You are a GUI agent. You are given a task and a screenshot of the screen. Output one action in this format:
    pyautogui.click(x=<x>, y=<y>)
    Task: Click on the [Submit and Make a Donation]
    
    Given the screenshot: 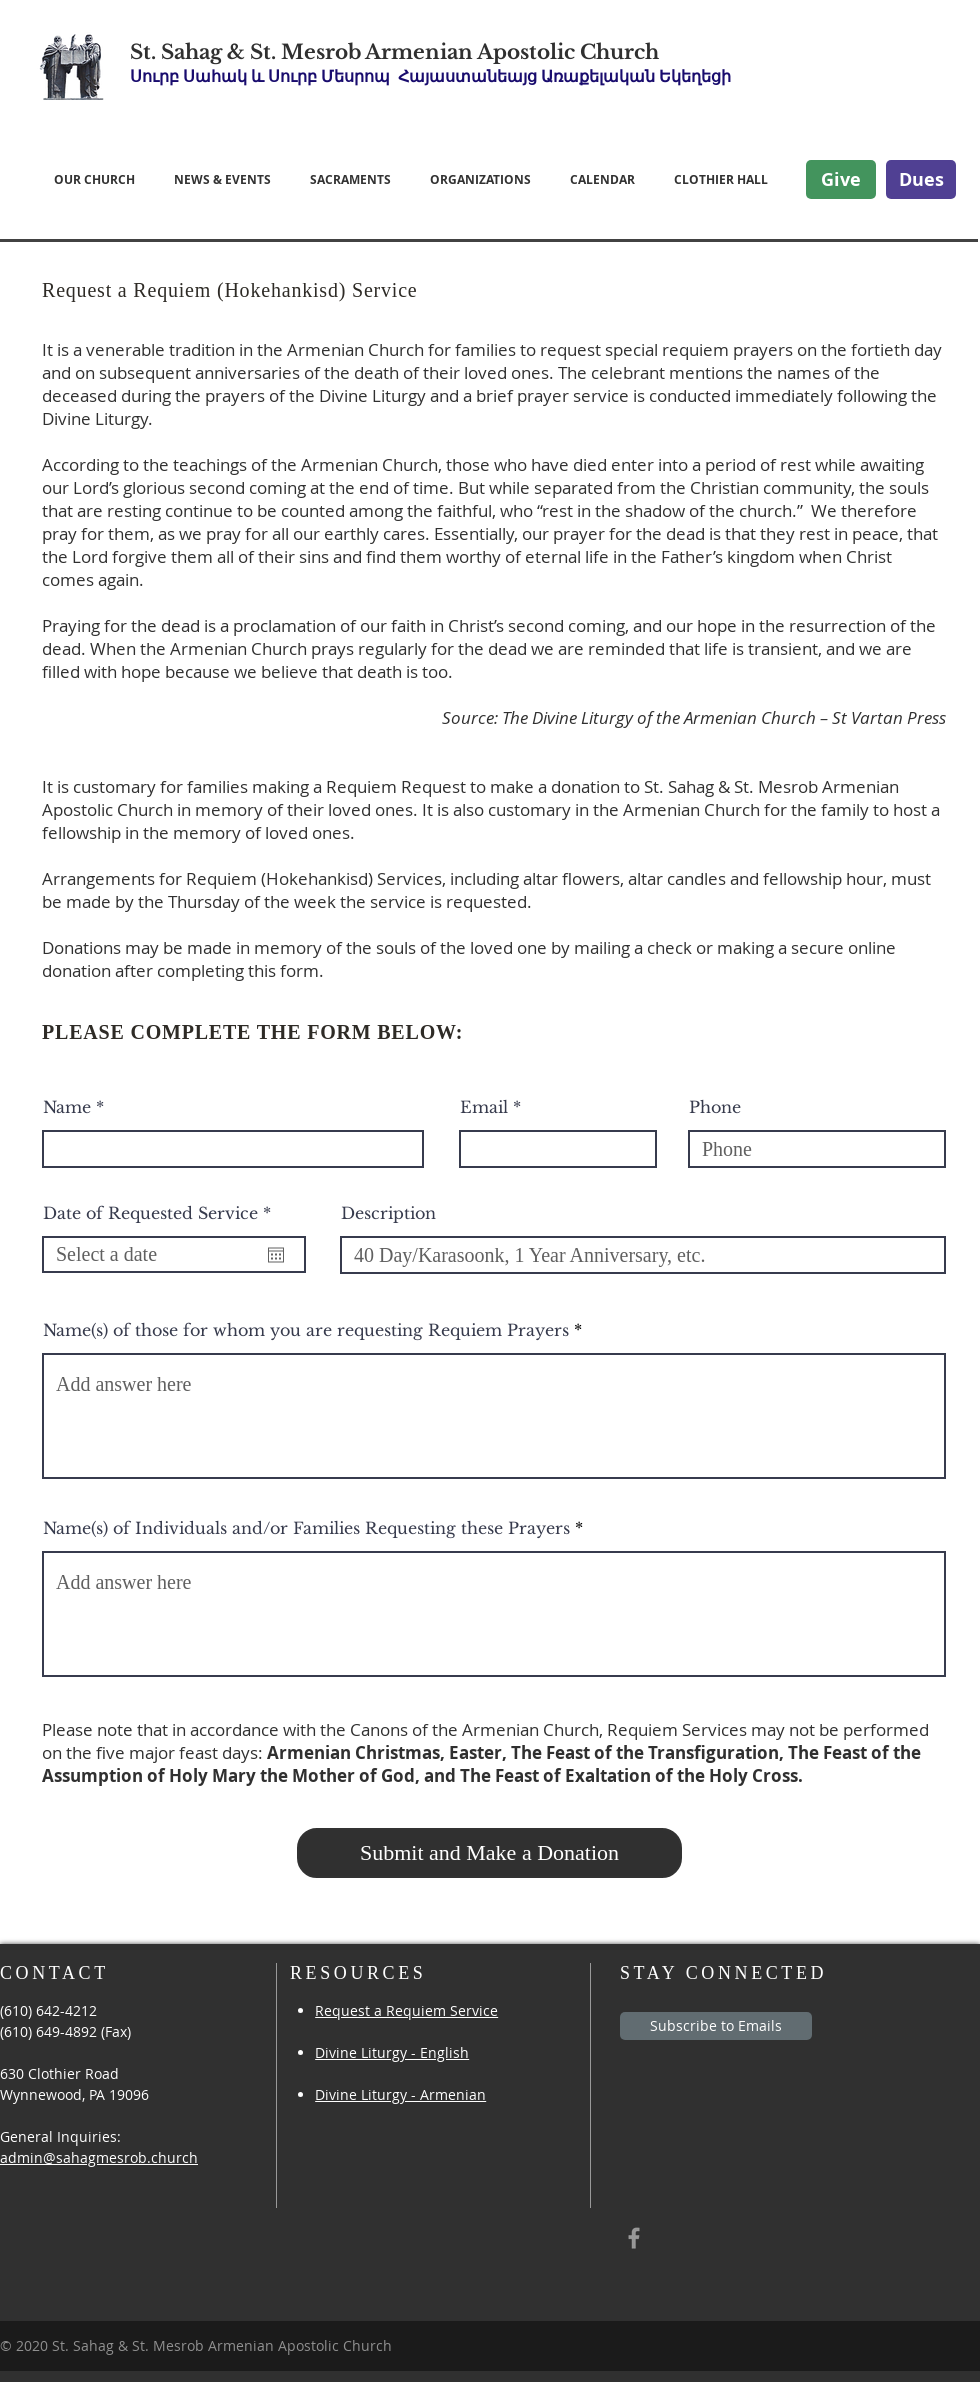 What is the action you would take?
    pyautogui.click(x=489, y=1853)
    